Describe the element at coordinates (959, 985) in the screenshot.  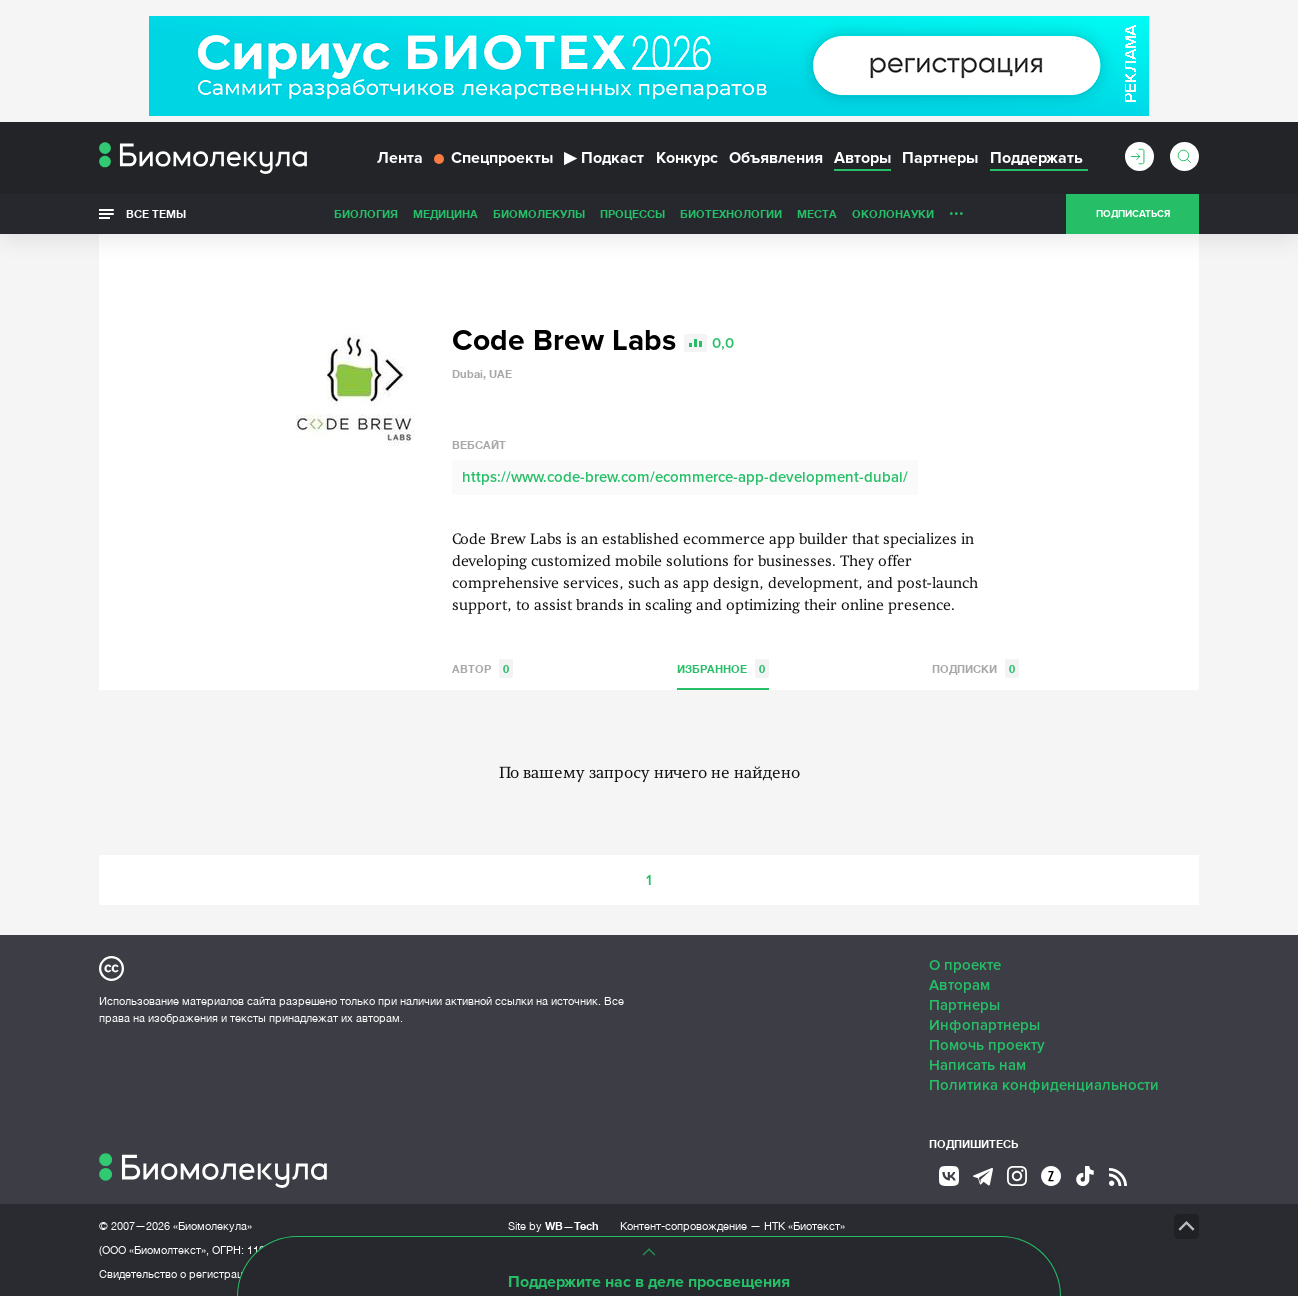
I see `Авторам` at that location.